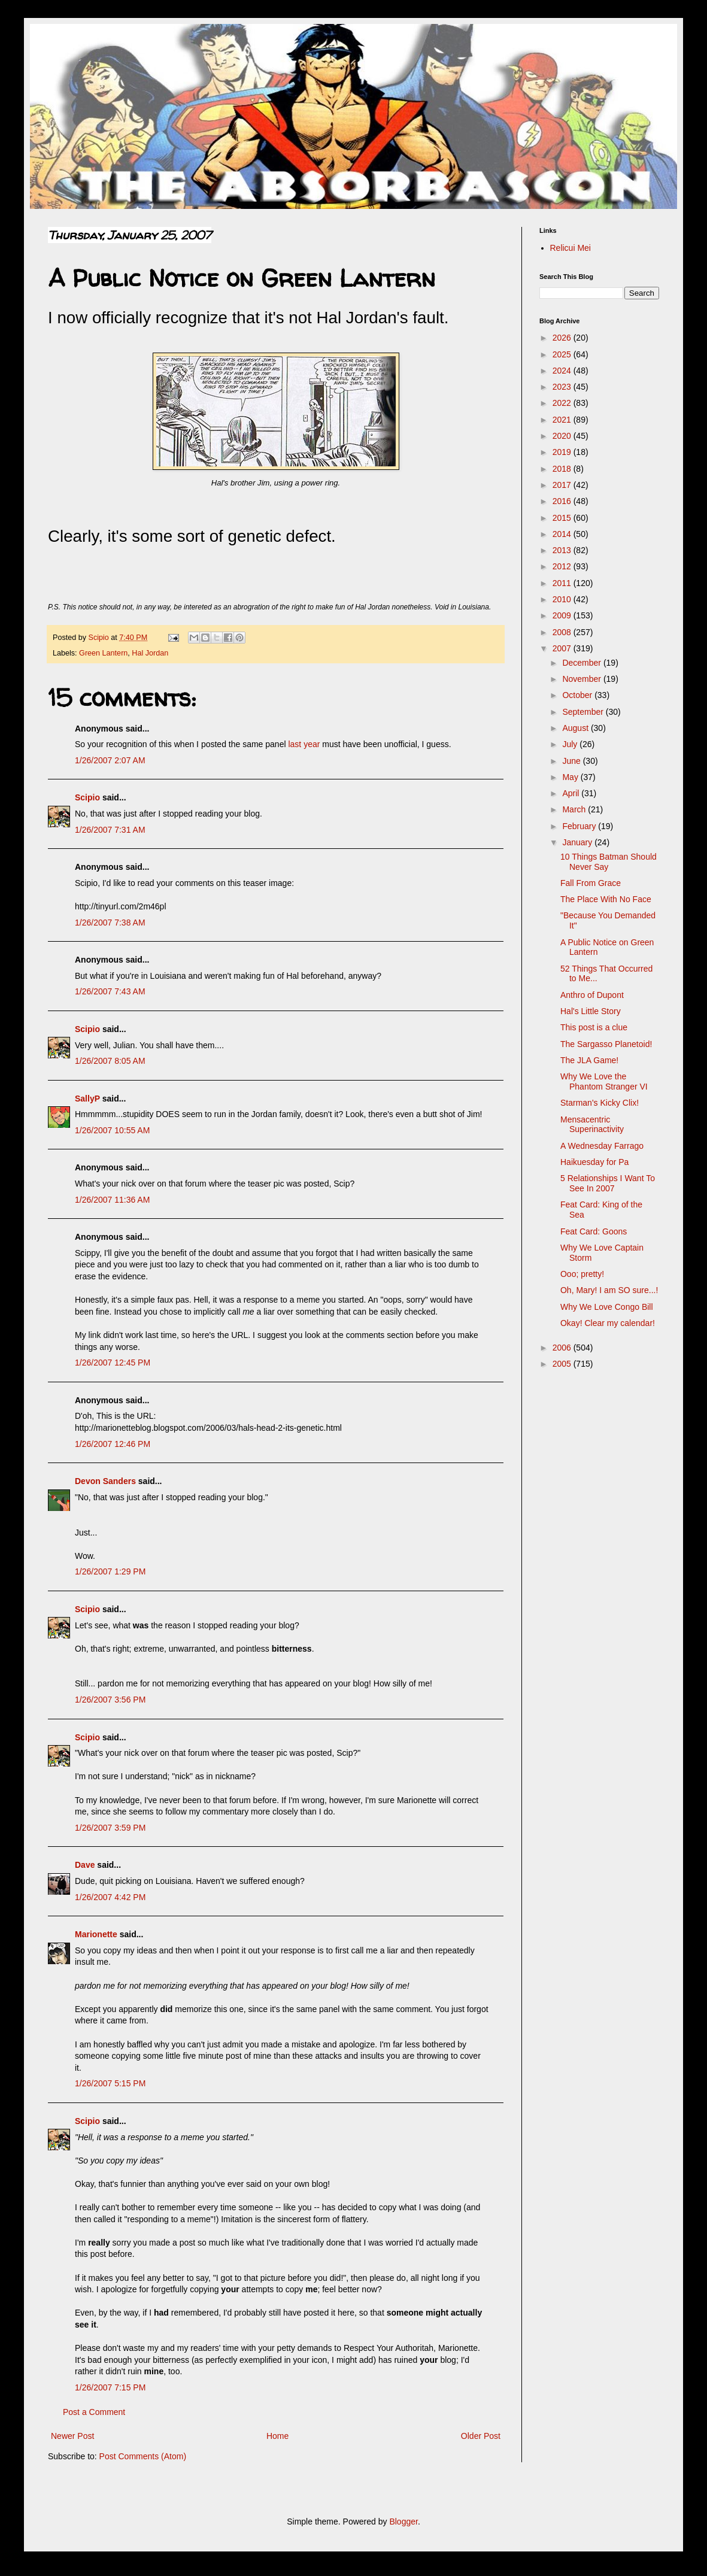 Image resolution: width=707 pixels, height=2576 pixels. Describe the element at coordinates (142, 2456) in the screenshot. I see `Post Comments (Atom)` at that location.